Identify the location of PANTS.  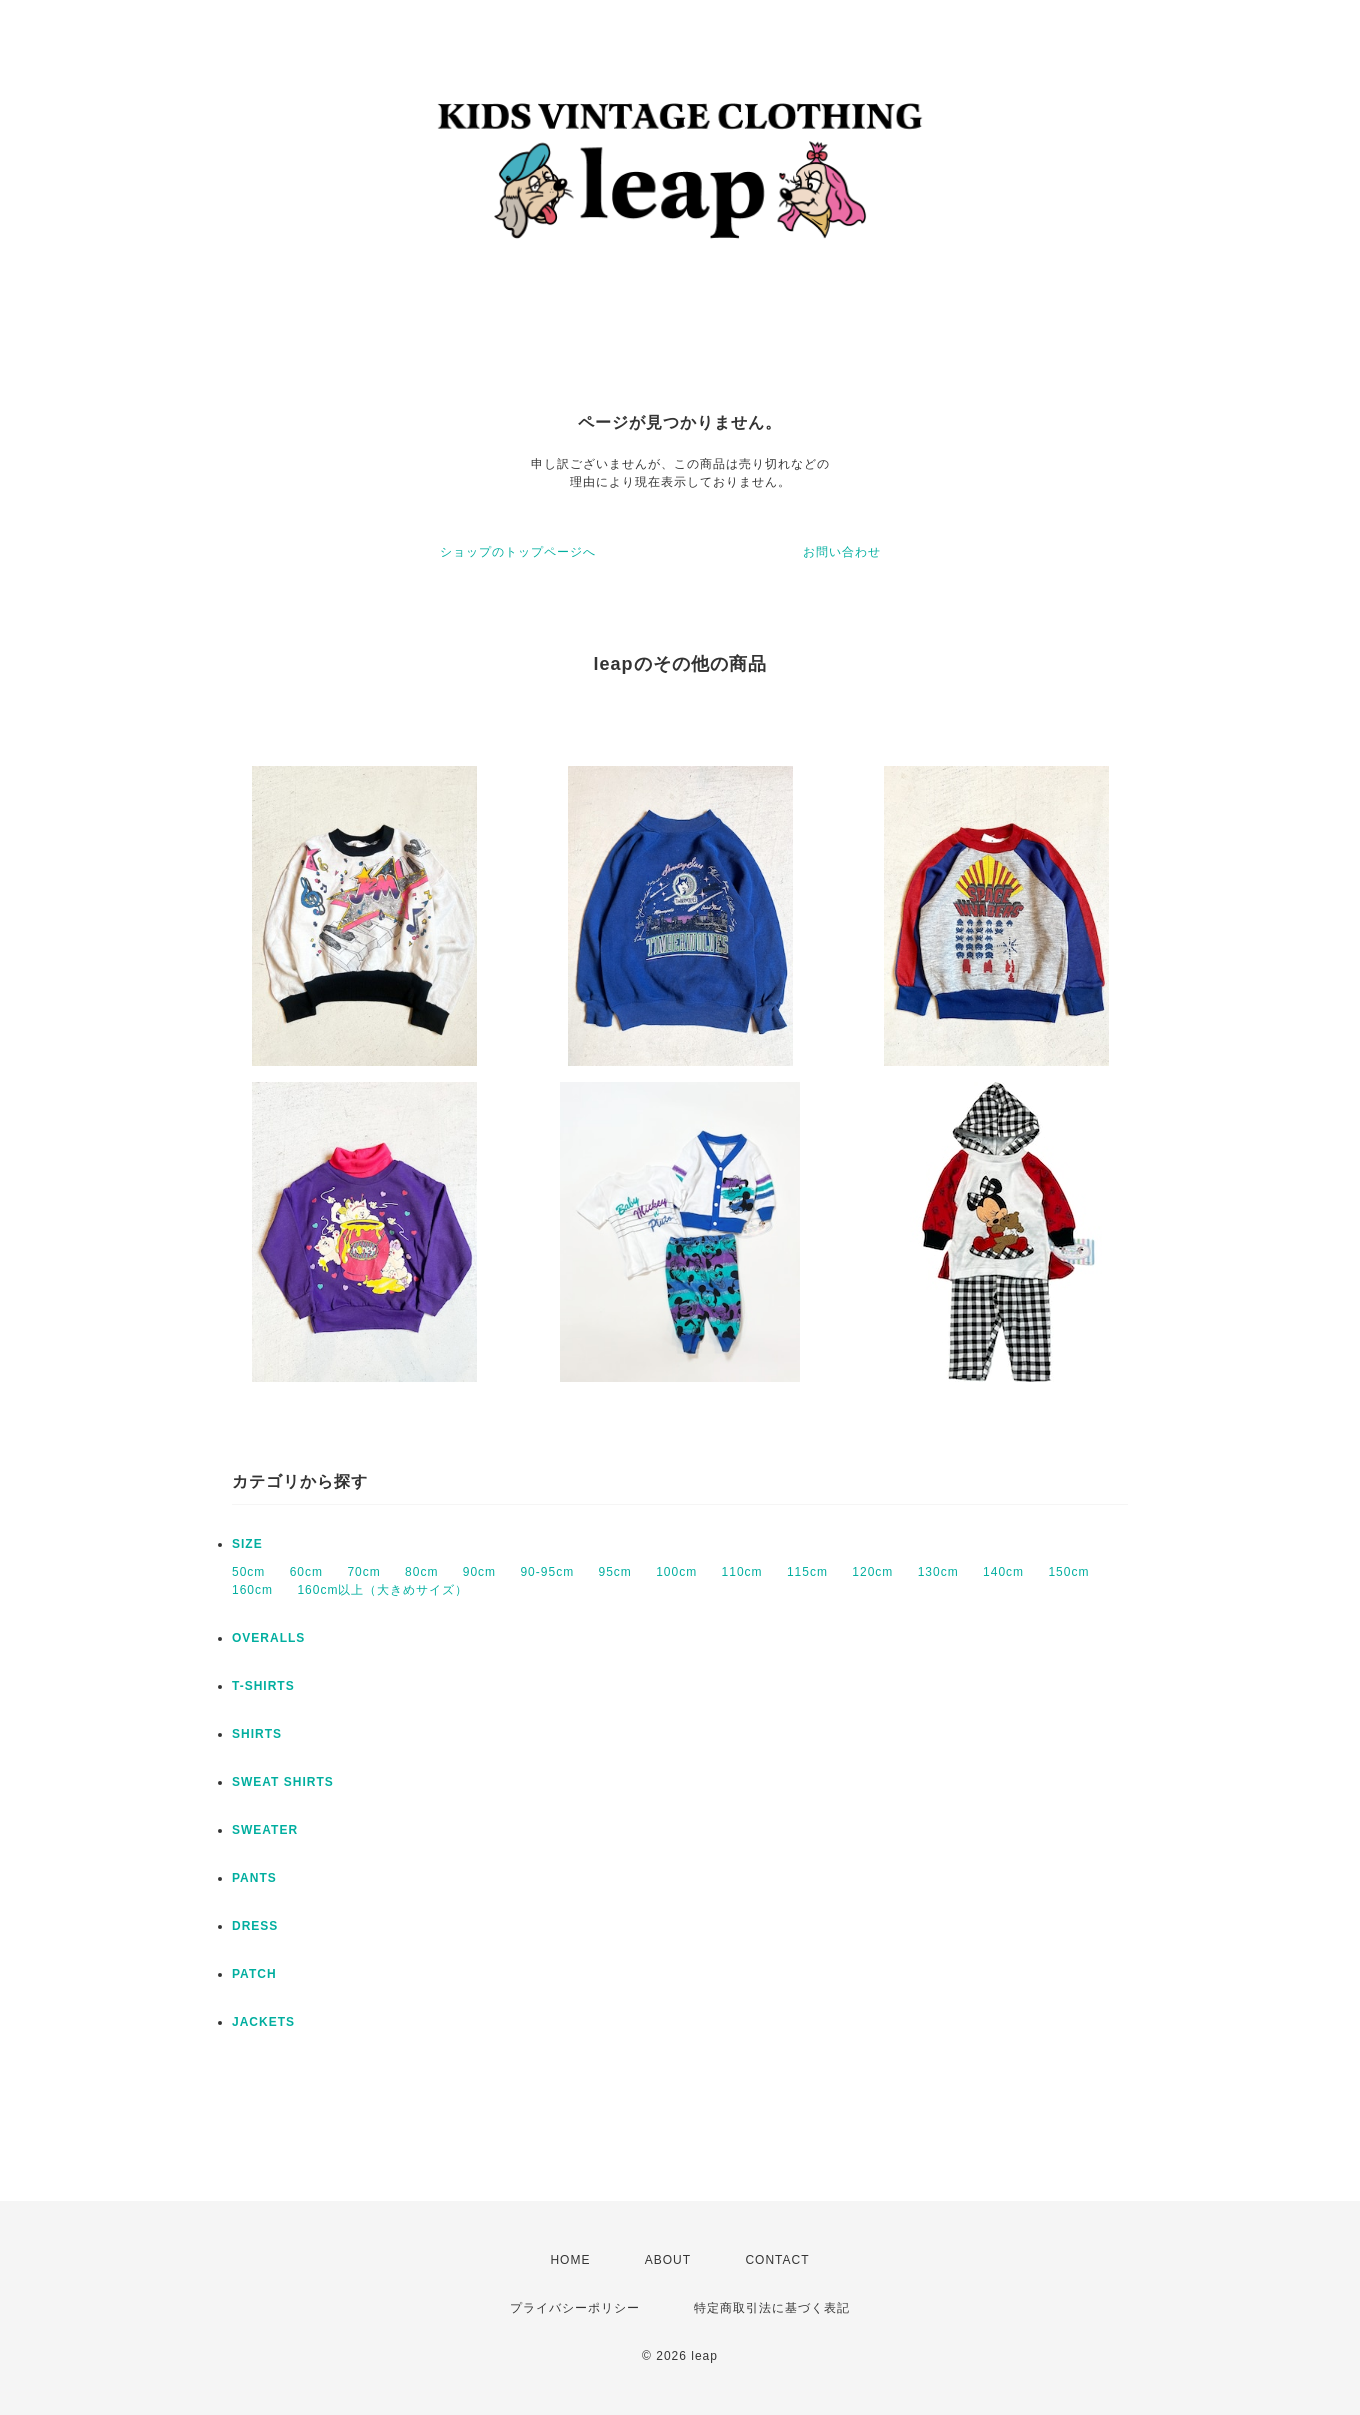
(254, 1878).